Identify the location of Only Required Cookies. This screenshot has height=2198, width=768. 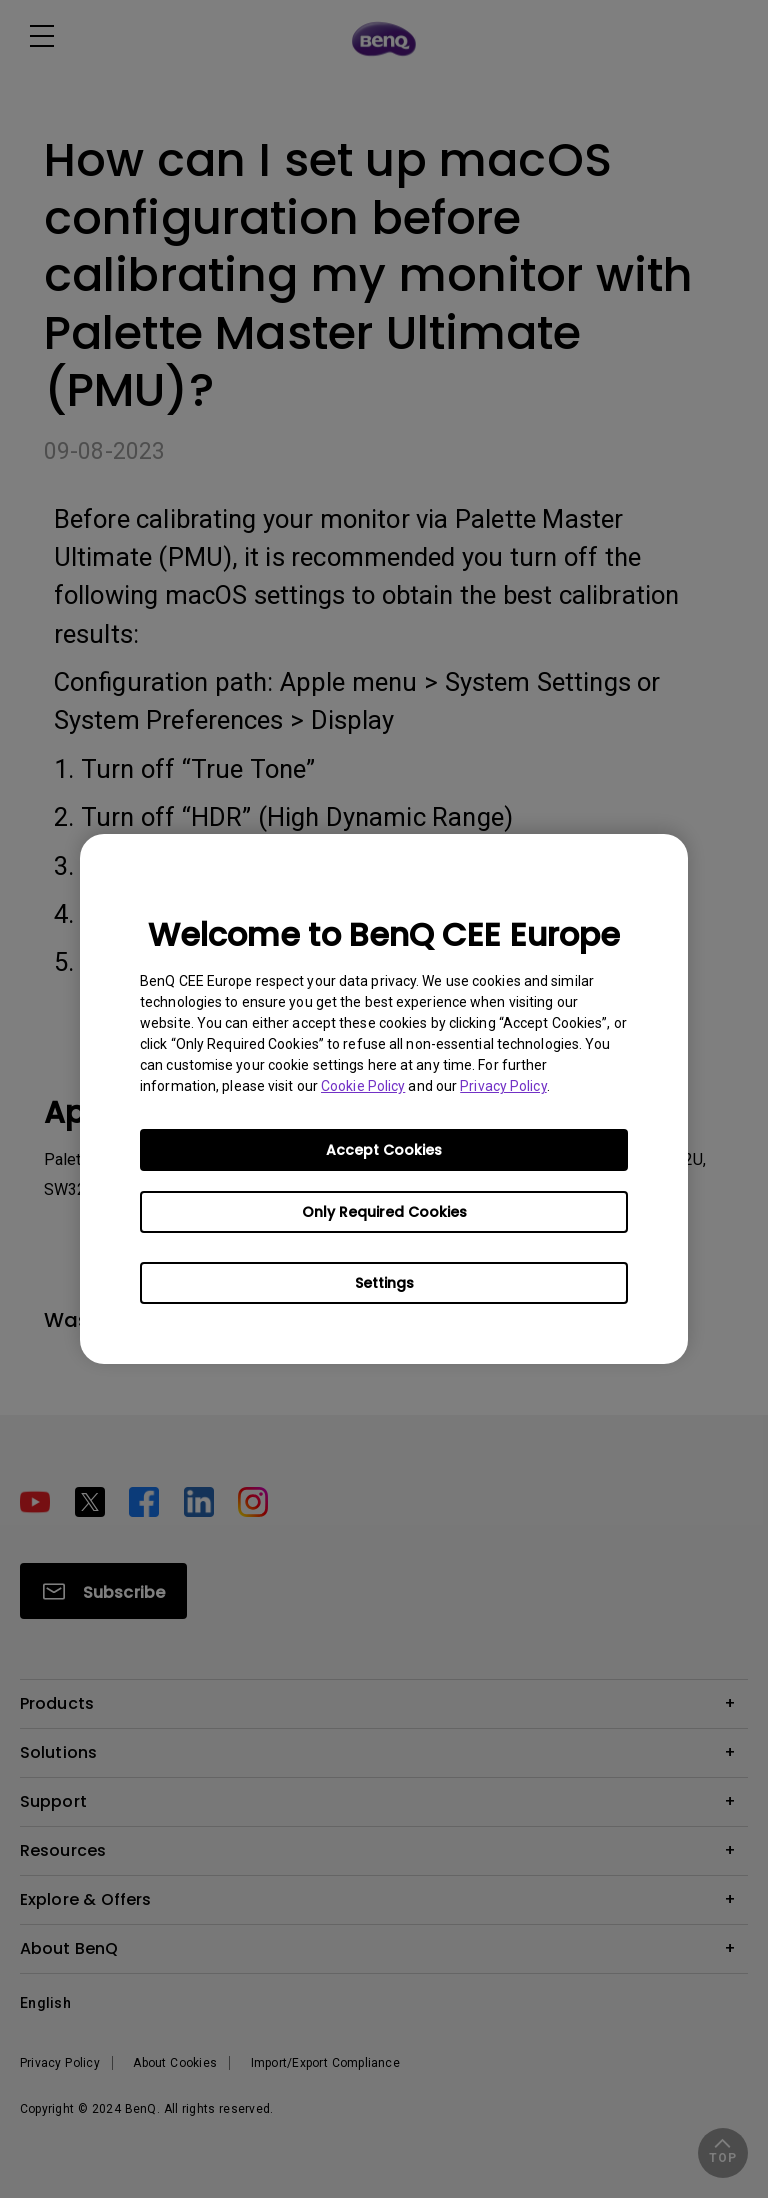
(384, 1212).